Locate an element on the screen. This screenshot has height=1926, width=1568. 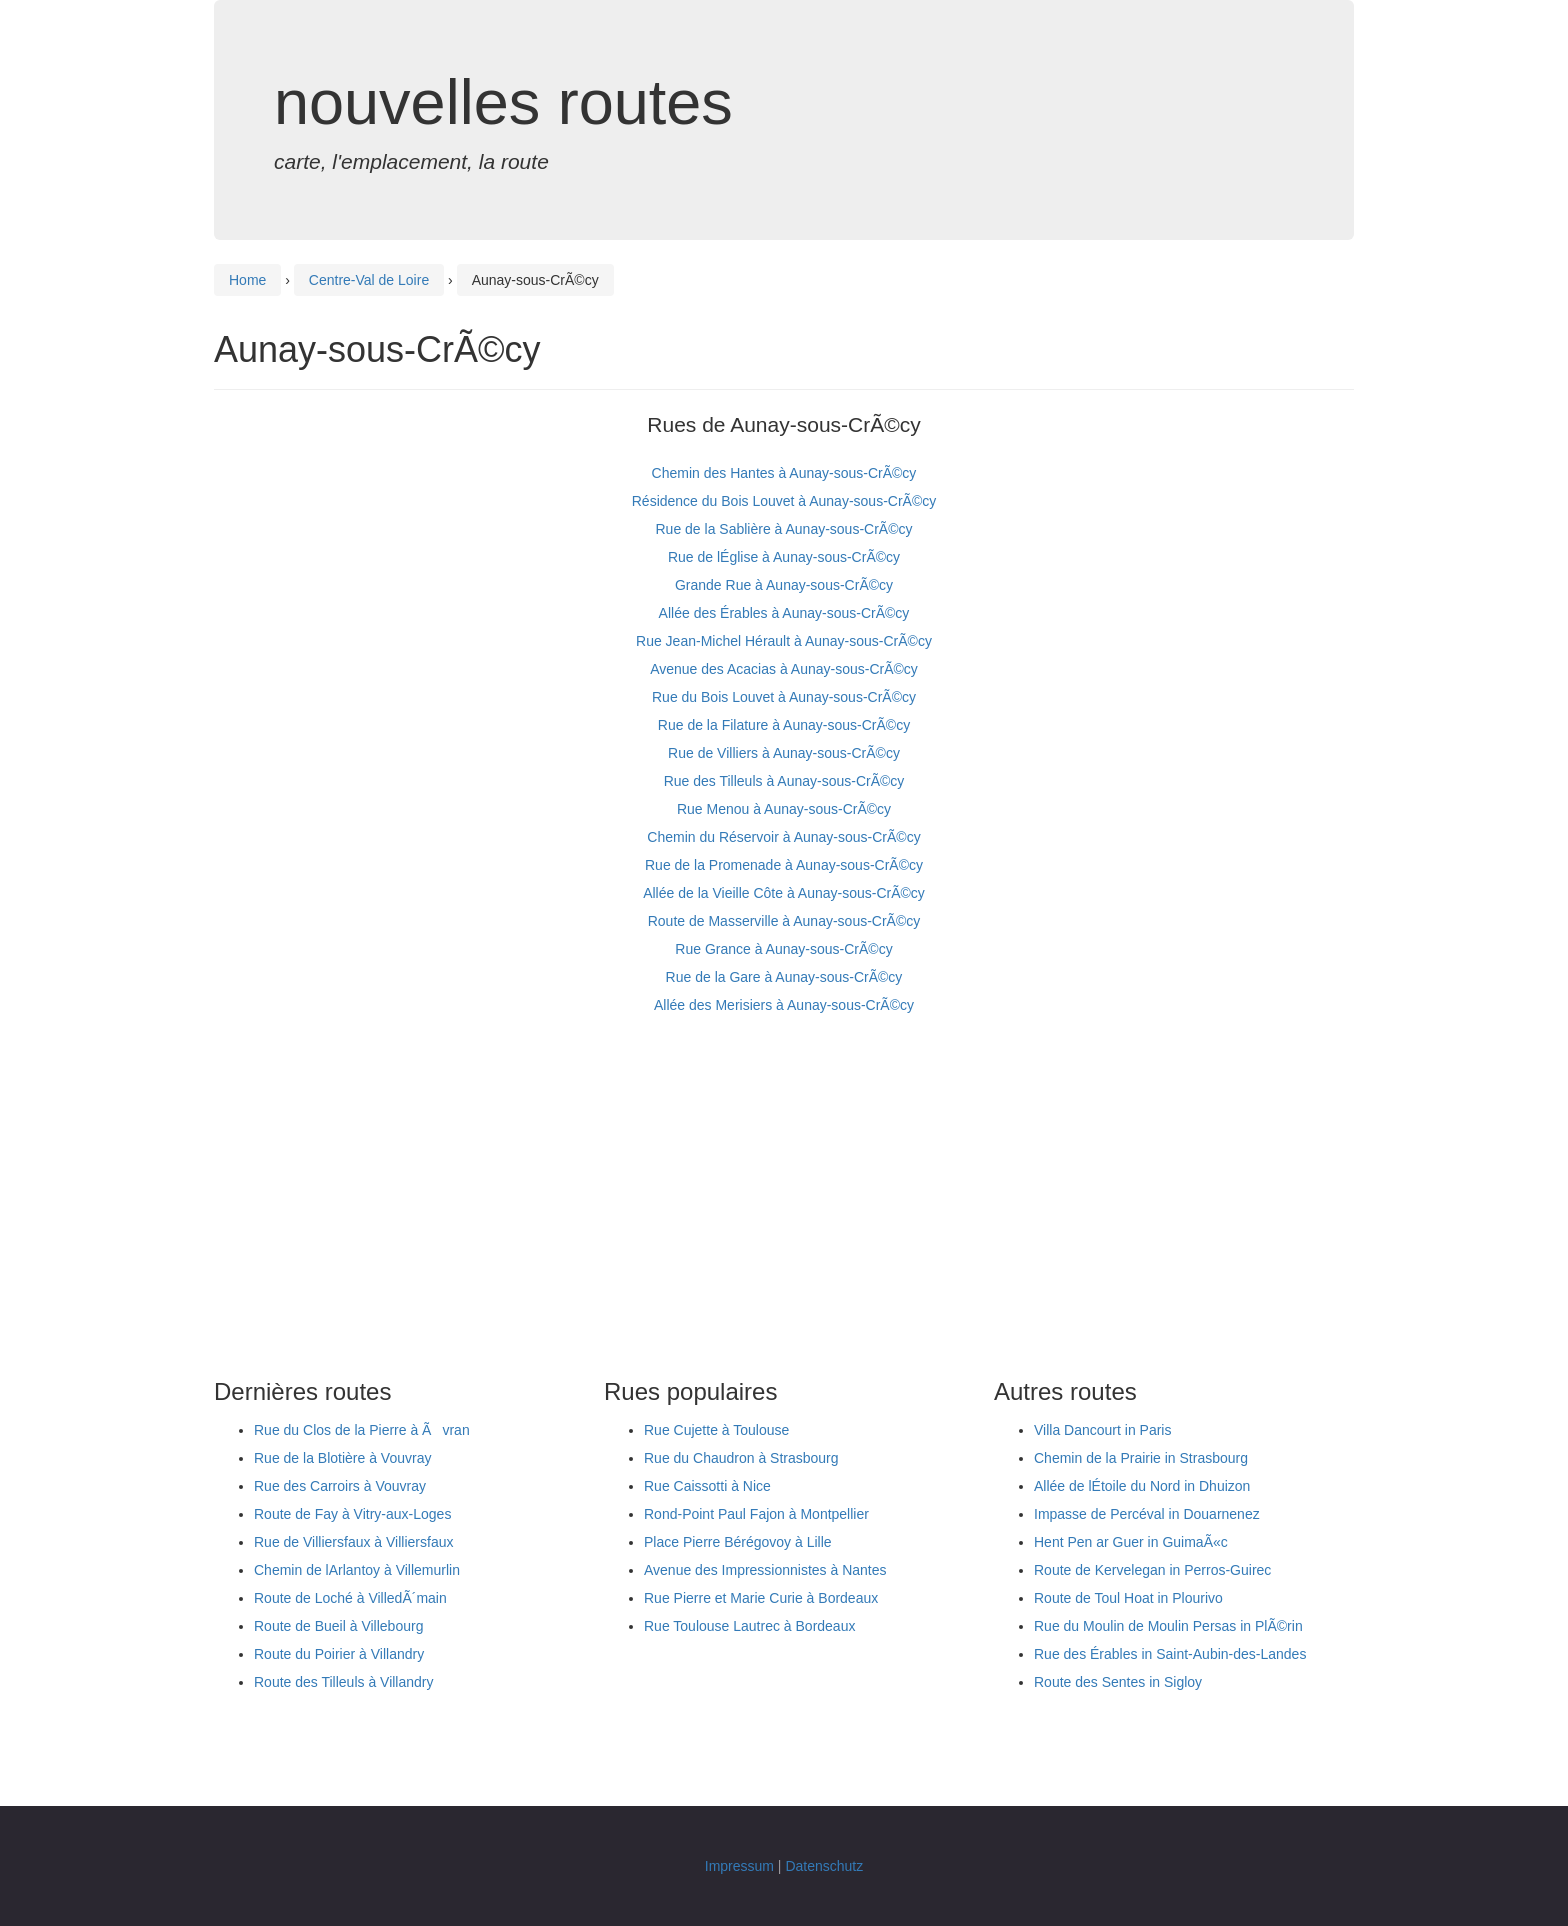
Rue de lÉglise à Aunay-sous-CrÃ©cy is located at coordinates (784, 557).